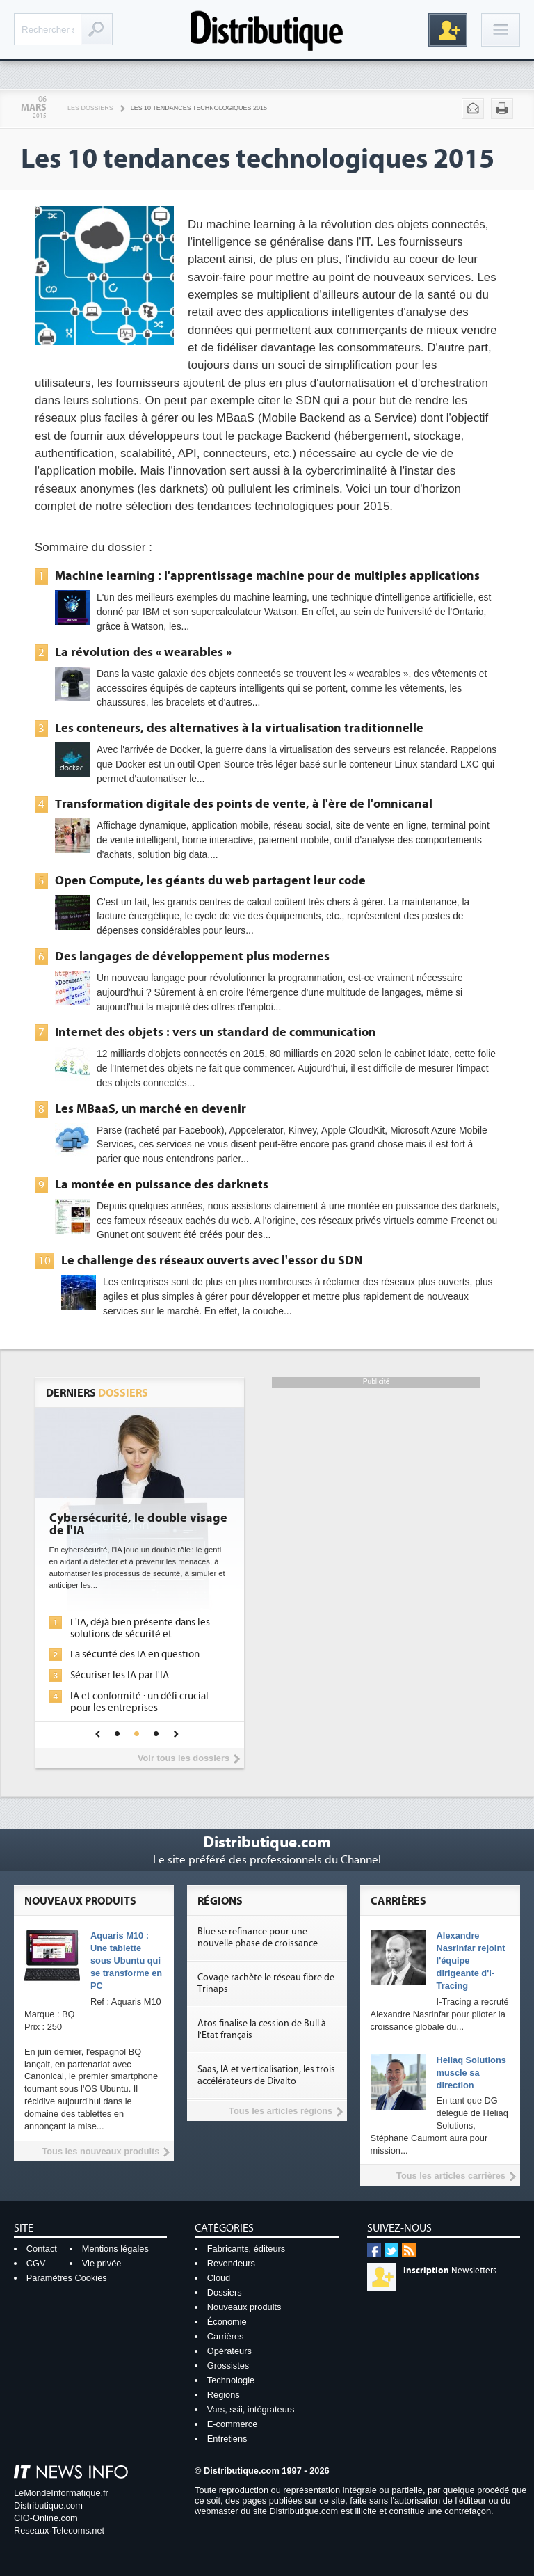 This screenshot has width=534, height=2576. I want to click on CIO-Online.com, so click(46, 2518).